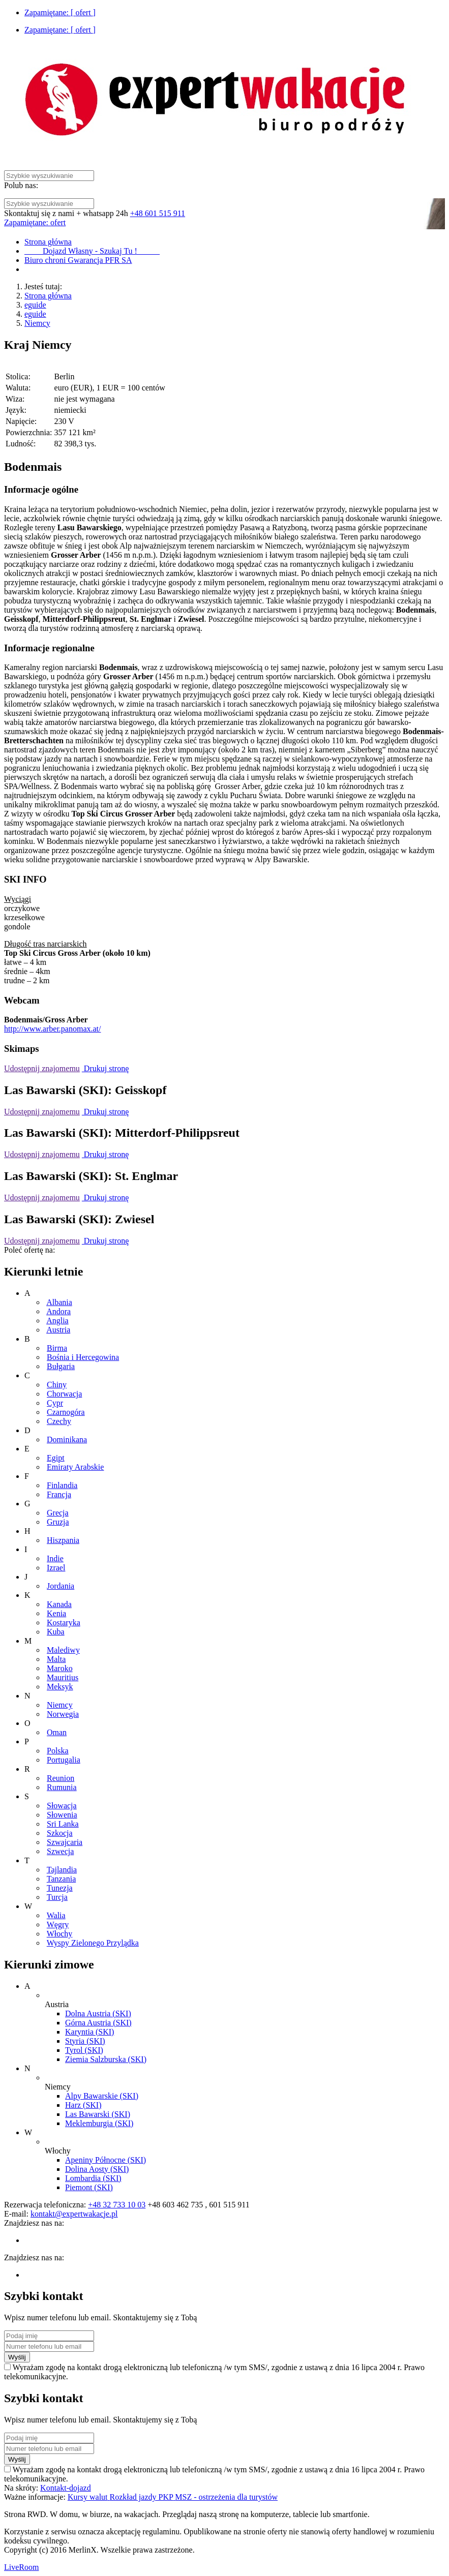 This screenshot has width=449, height=2576. Describe the element at coordinates (62, 1869) in the screenshot. I see `Tajlandia` at that location.